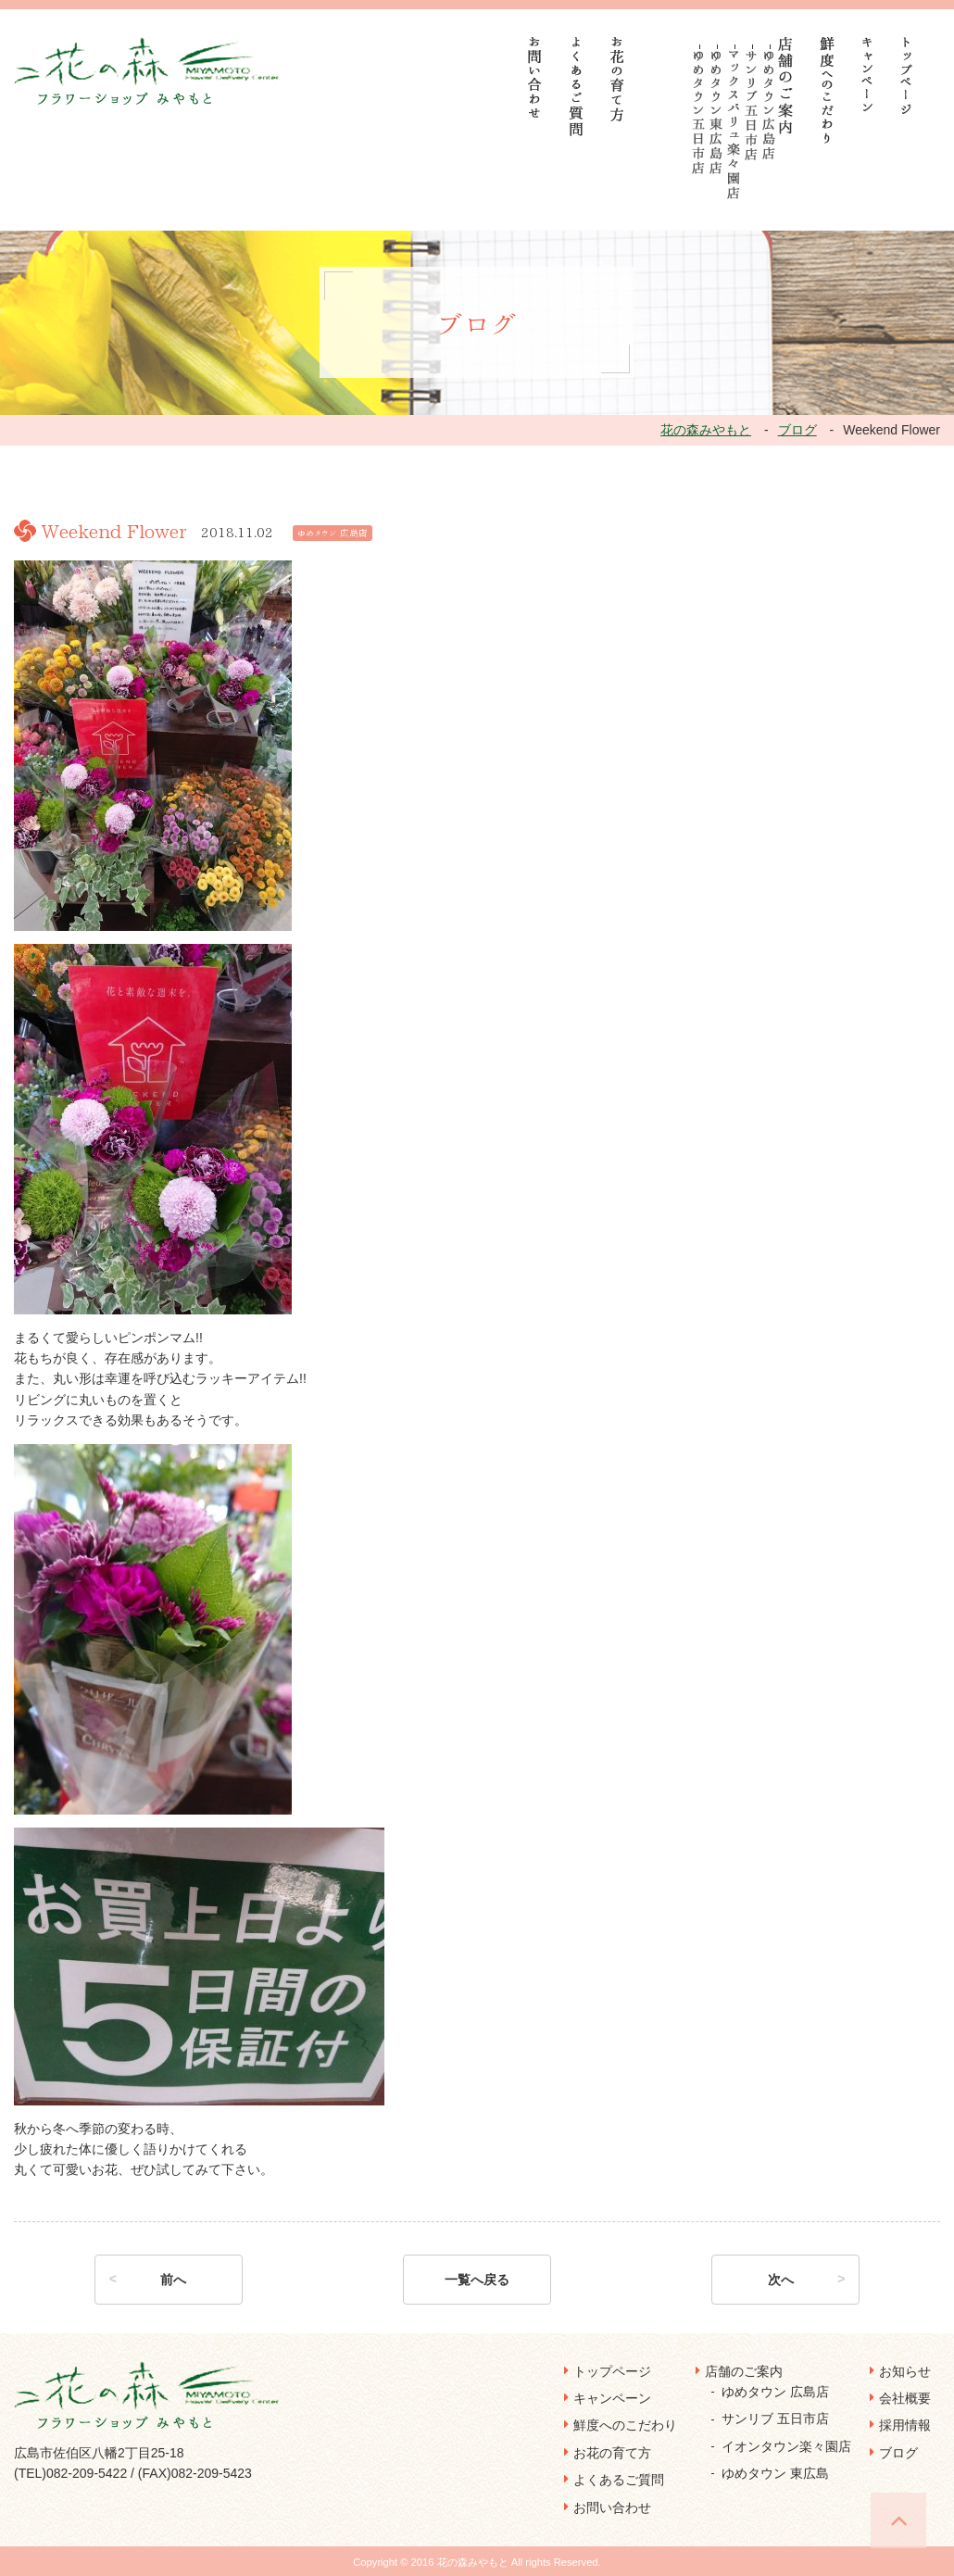  What do you see at coordinates (612, 2507) in the screenshot?
I see `お問い合わせ` at bounding box center [612, 2507].